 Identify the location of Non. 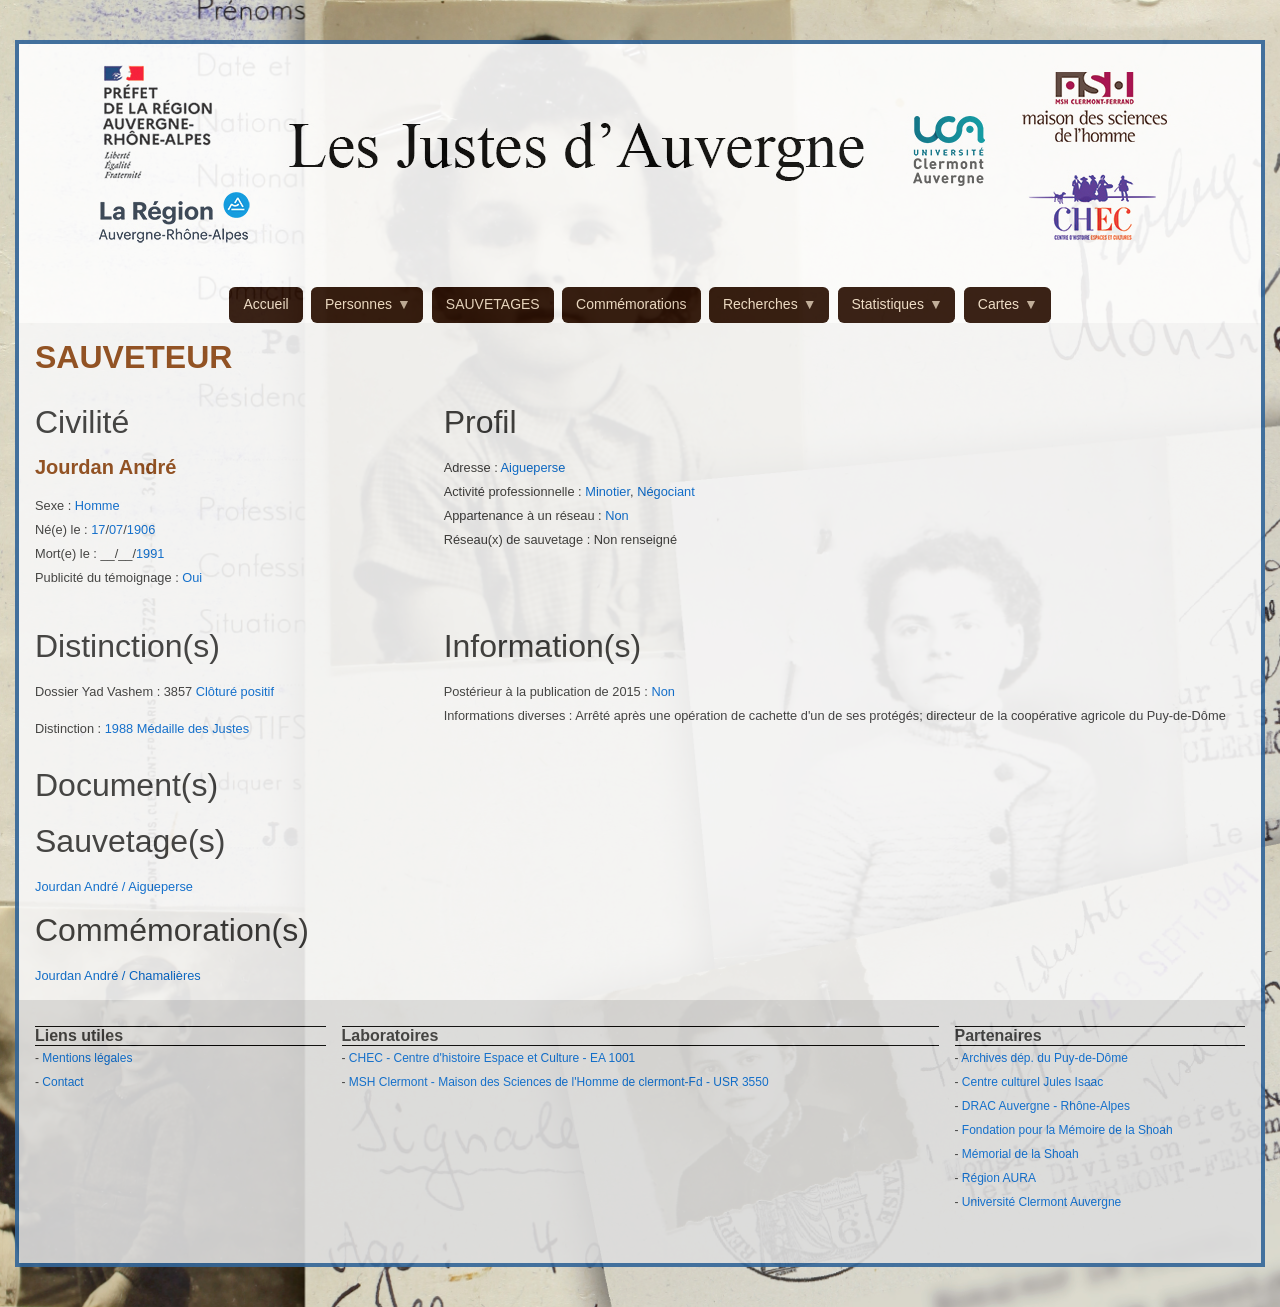
(616, 515).